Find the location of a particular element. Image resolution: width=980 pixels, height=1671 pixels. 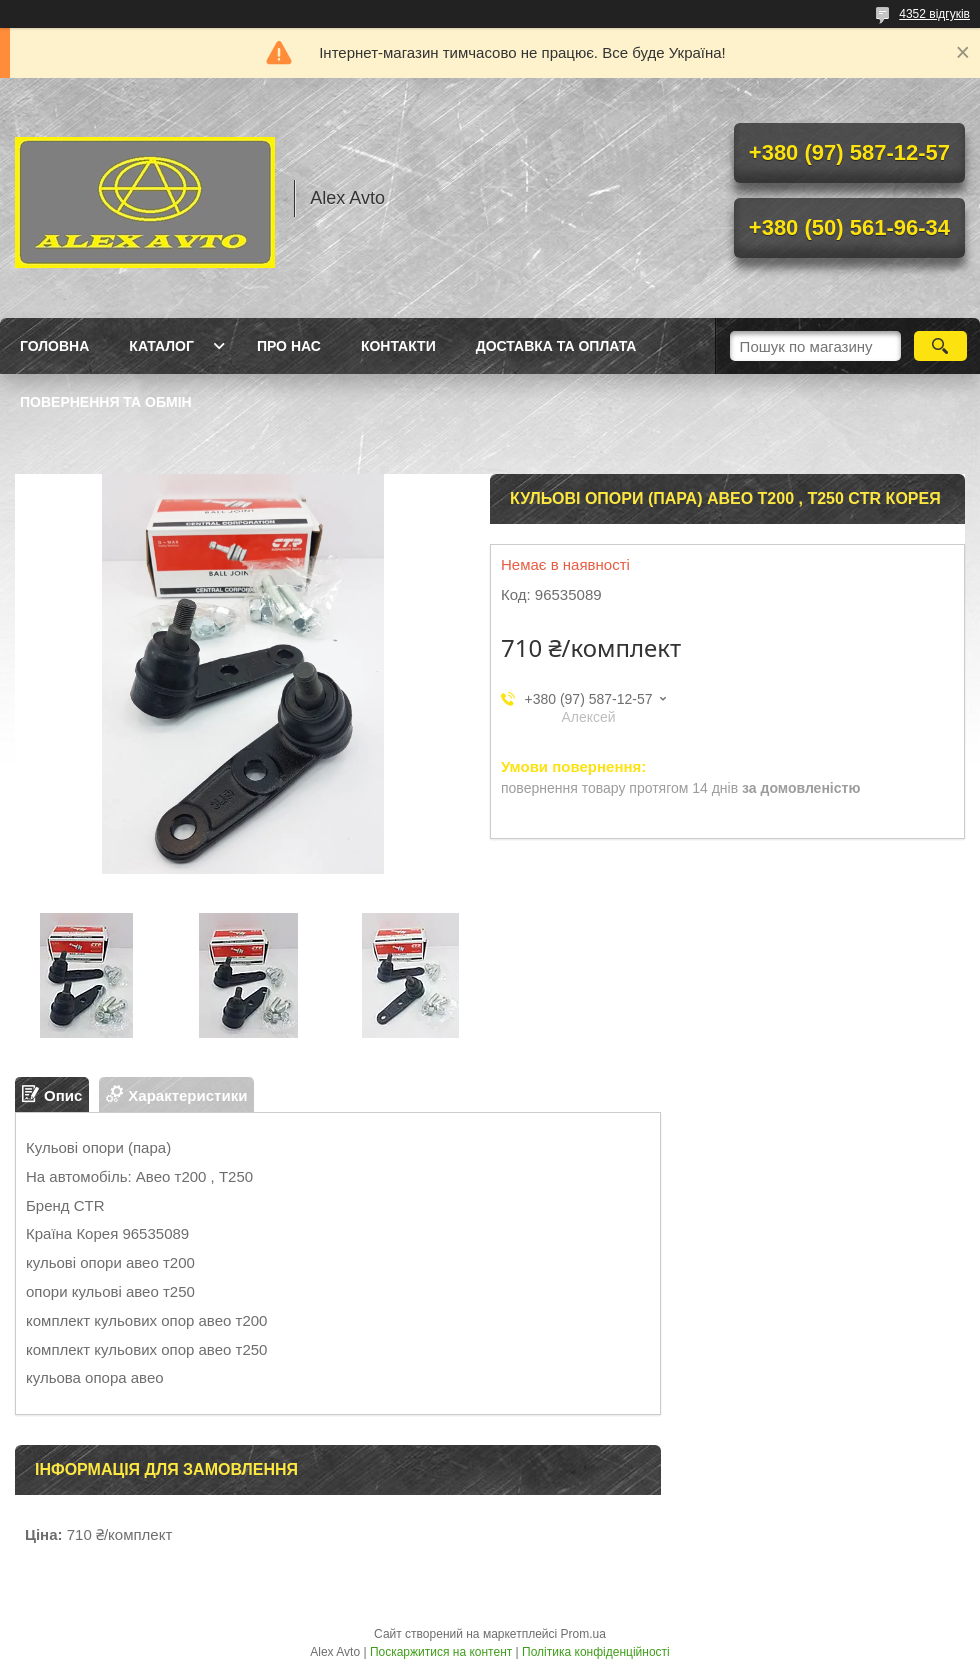

Доставка та оплата is located at coordinates (556, 346).